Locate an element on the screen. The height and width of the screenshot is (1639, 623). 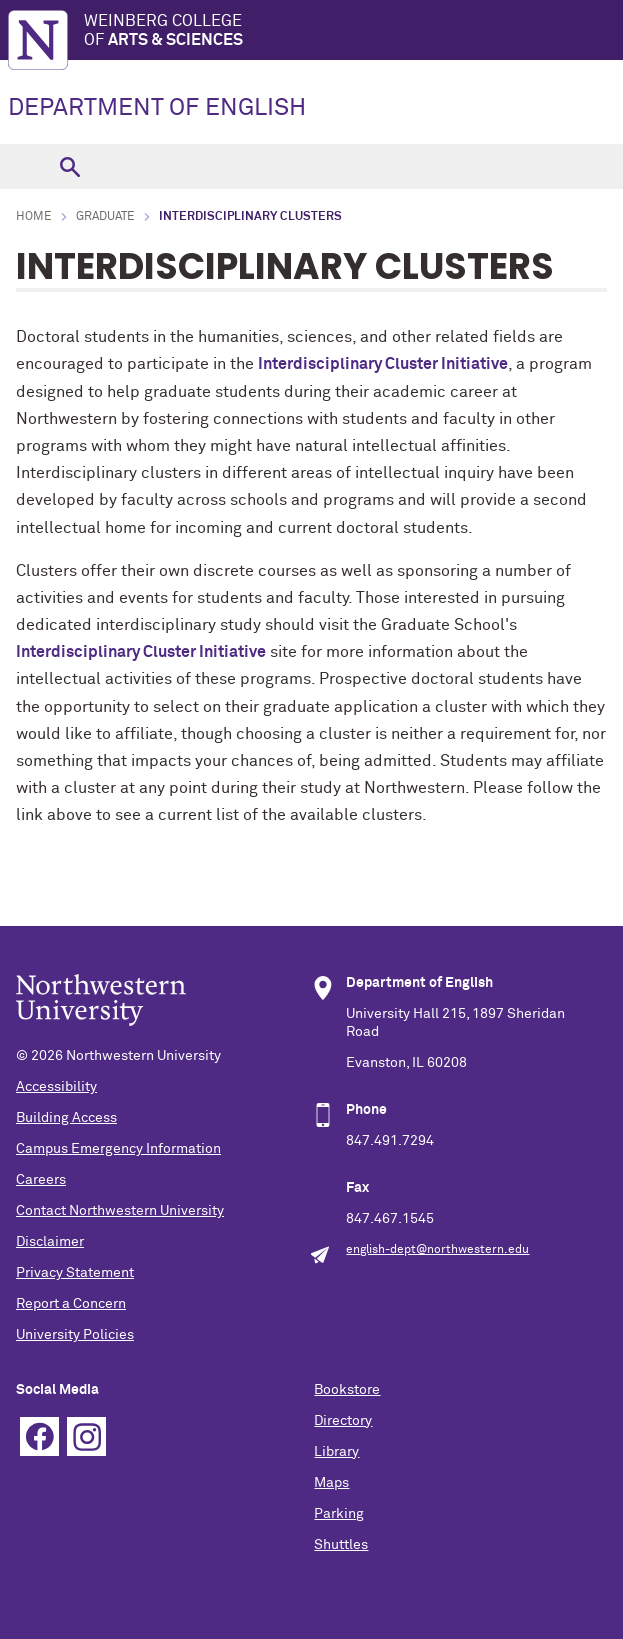
Contact Northwestern University is located at coordinates (120, 1211).